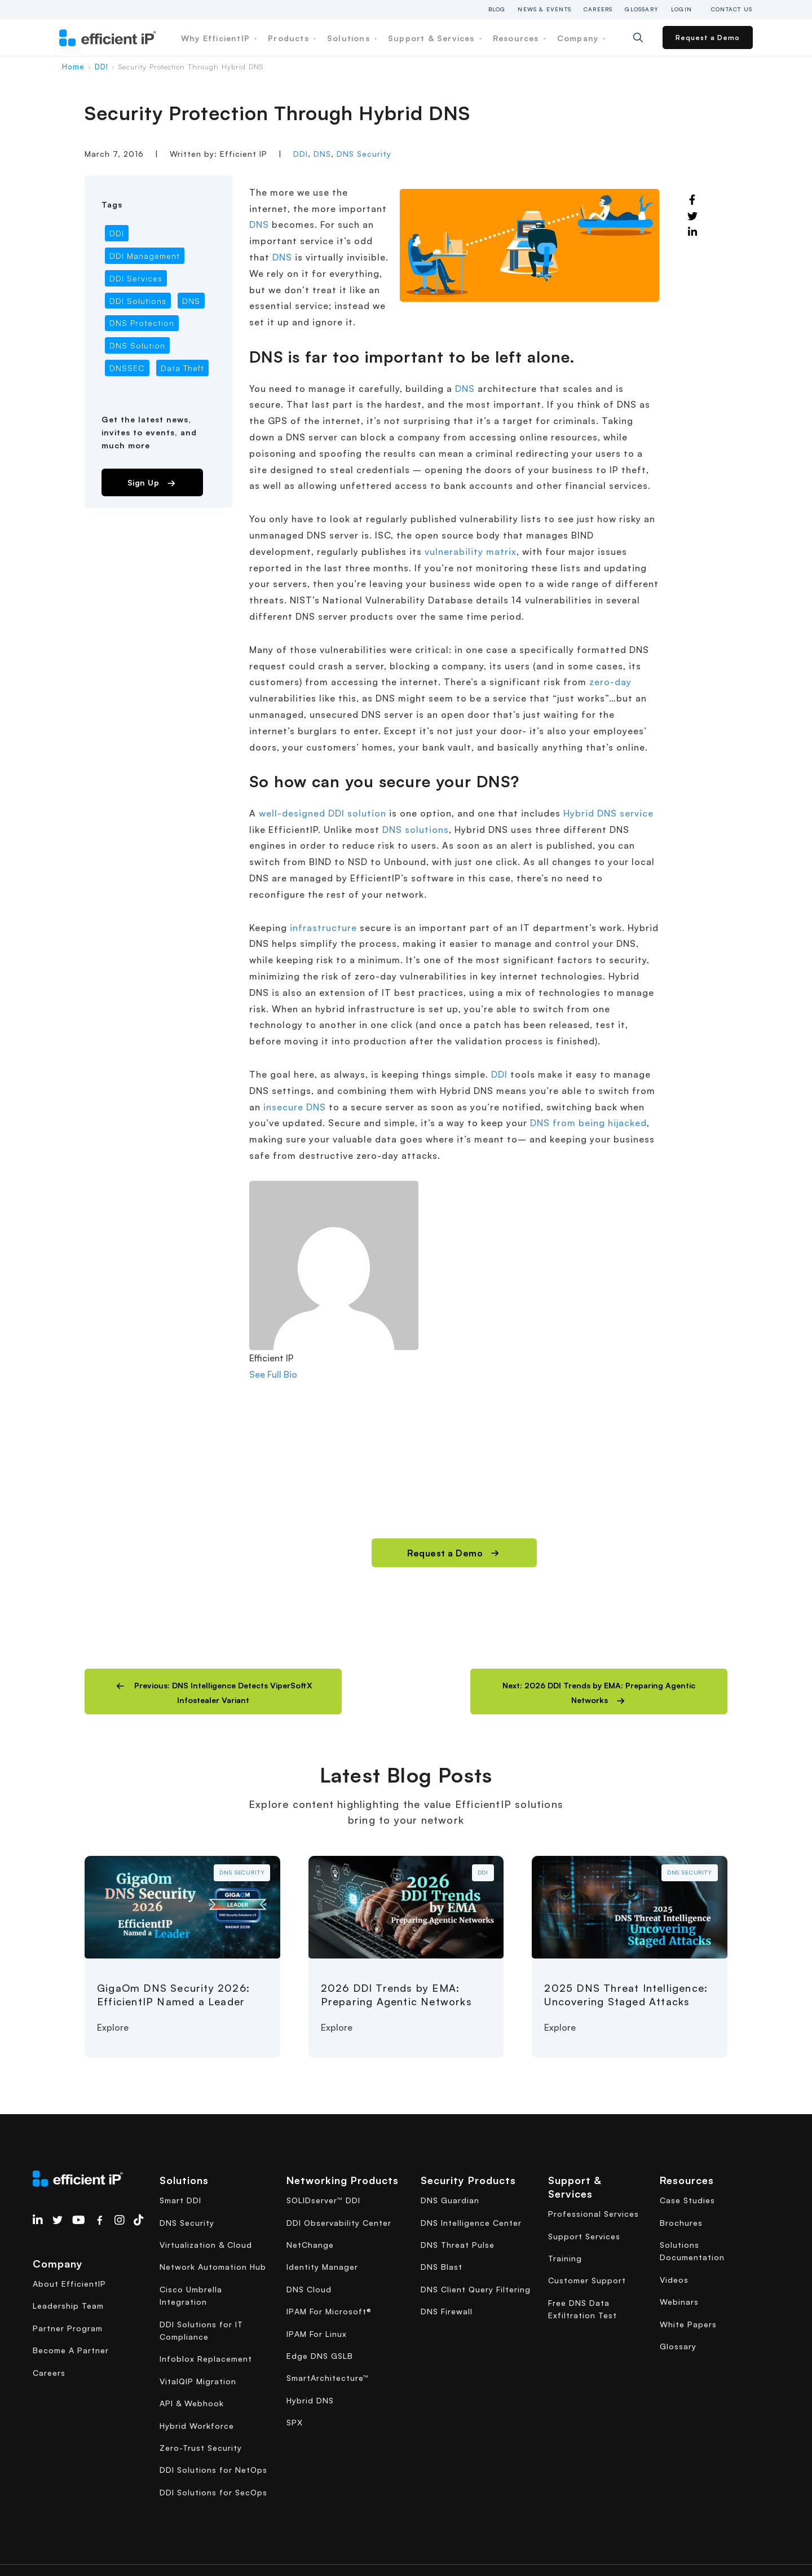  I want to click on Home, so click(73, 66).